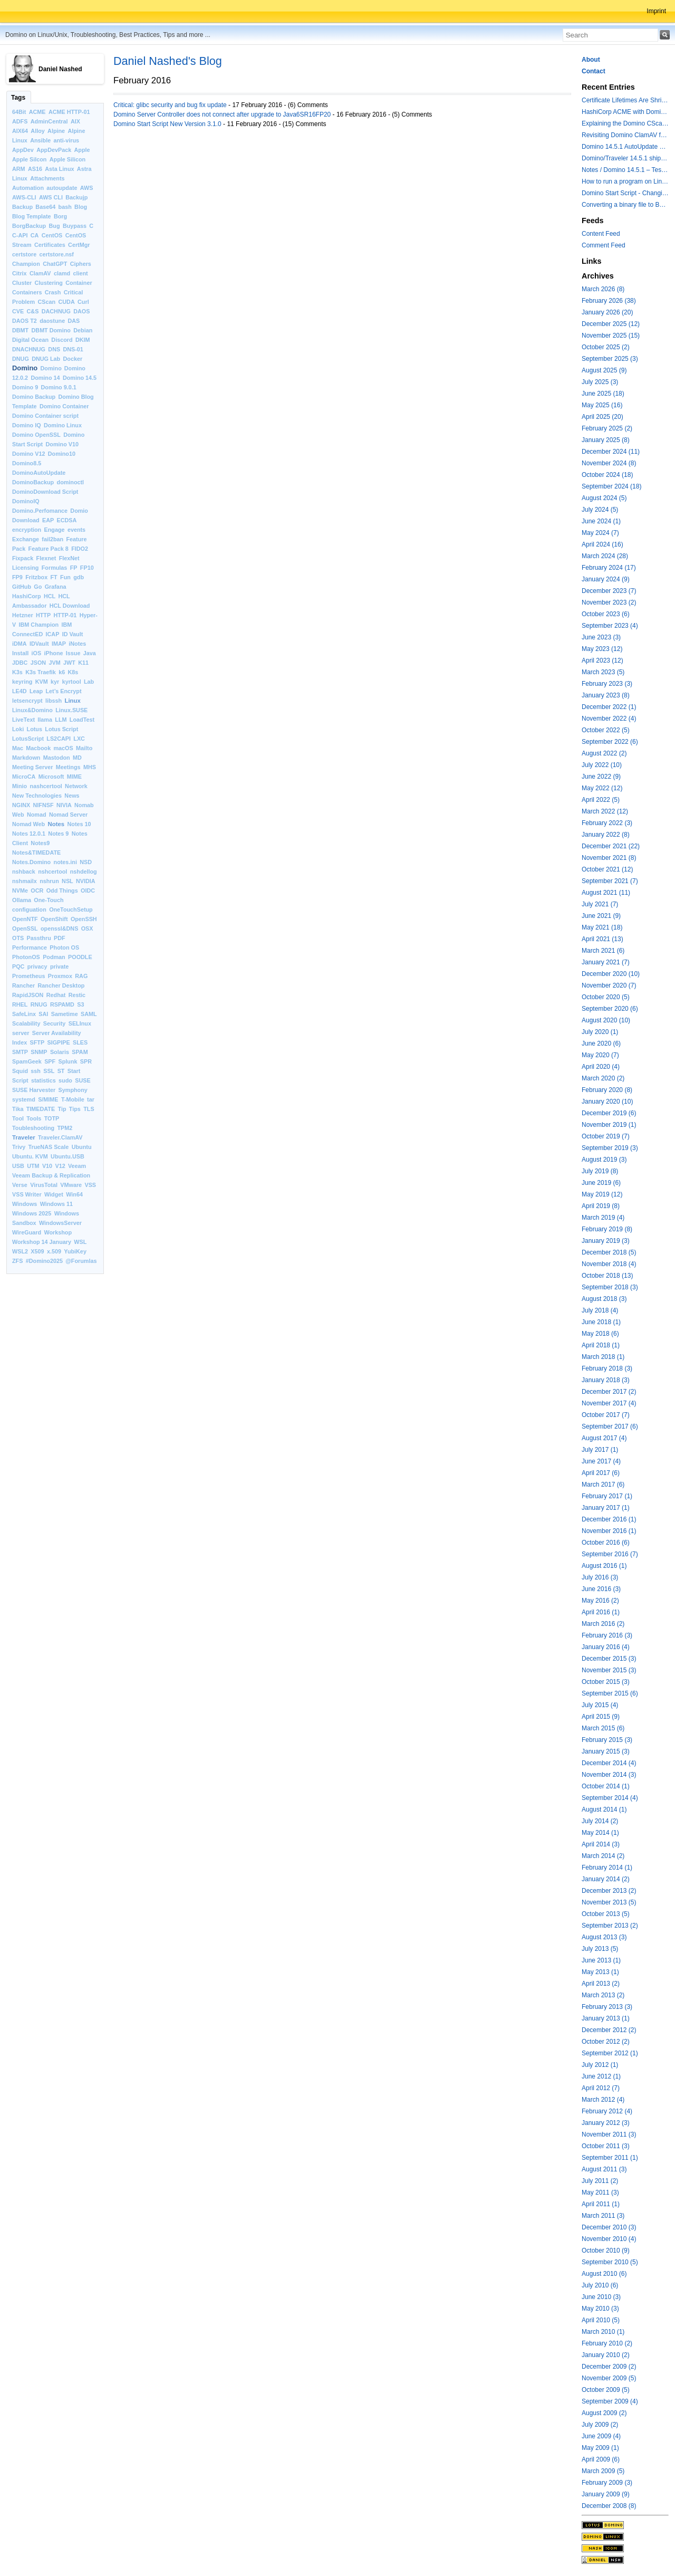 This screenshot has height=2576, width=675. Describe the element at coordinates (610, 1554) in the screenshot. I see `September 2016 (7)` at that location.